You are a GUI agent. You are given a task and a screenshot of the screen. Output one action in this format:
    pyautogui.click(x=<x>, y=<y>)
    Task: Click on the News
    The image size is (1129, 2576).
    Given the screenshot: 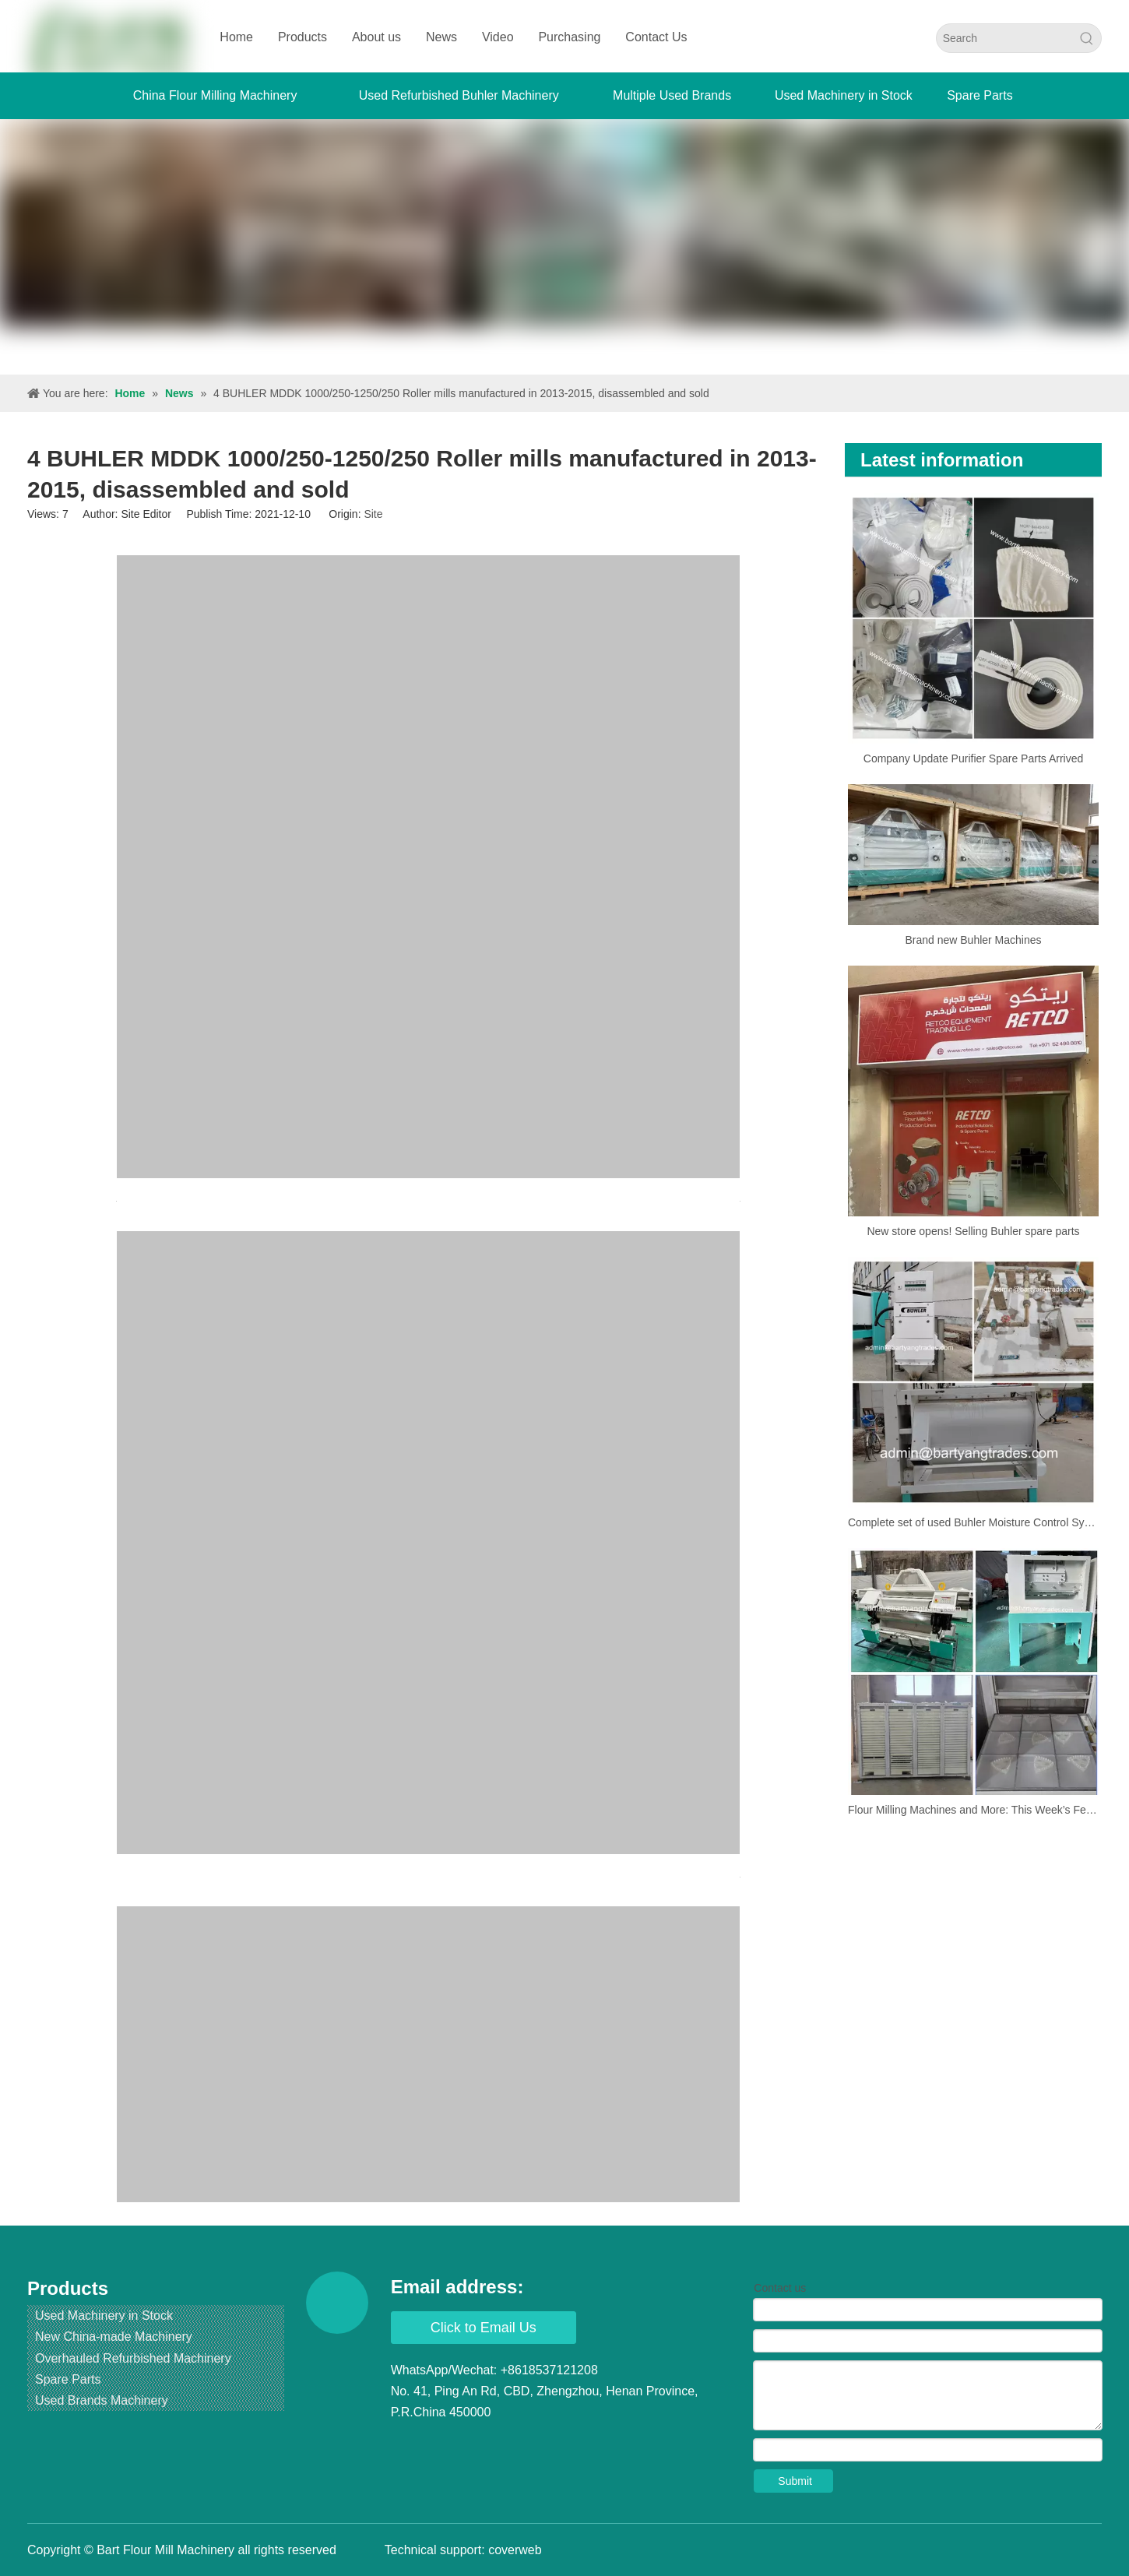 What is the action you would take?
    pyautogui.click(x=441, y=37)
    